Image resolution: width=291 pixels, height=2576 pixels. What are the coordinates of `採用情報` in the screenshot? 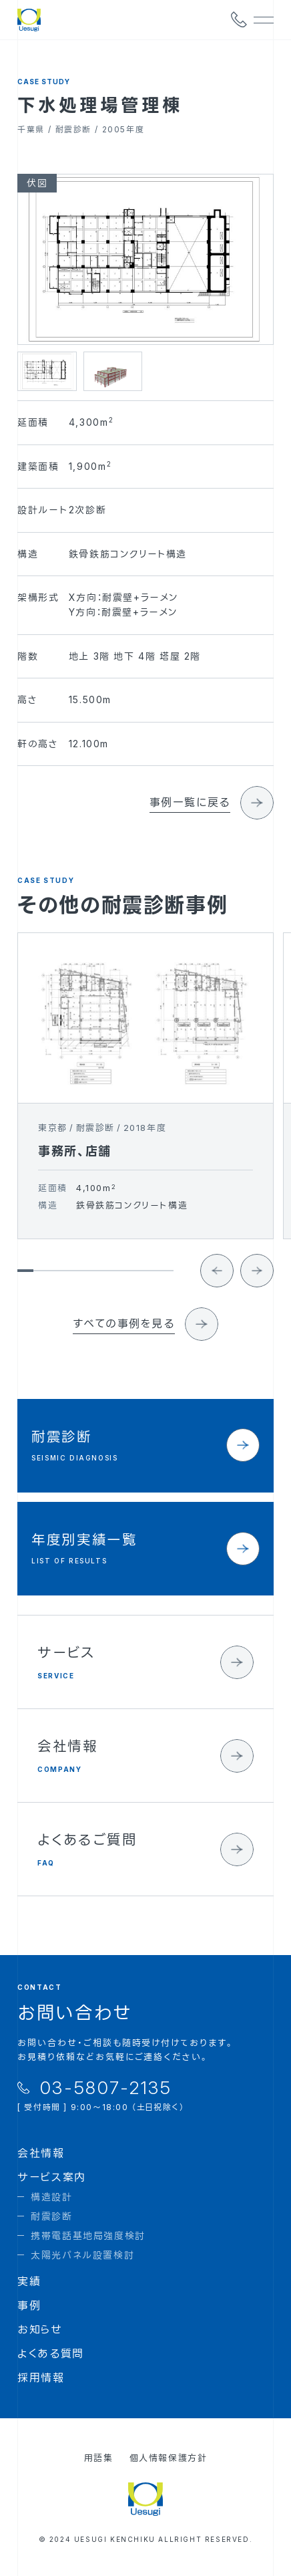 It's located at (40, 2377).